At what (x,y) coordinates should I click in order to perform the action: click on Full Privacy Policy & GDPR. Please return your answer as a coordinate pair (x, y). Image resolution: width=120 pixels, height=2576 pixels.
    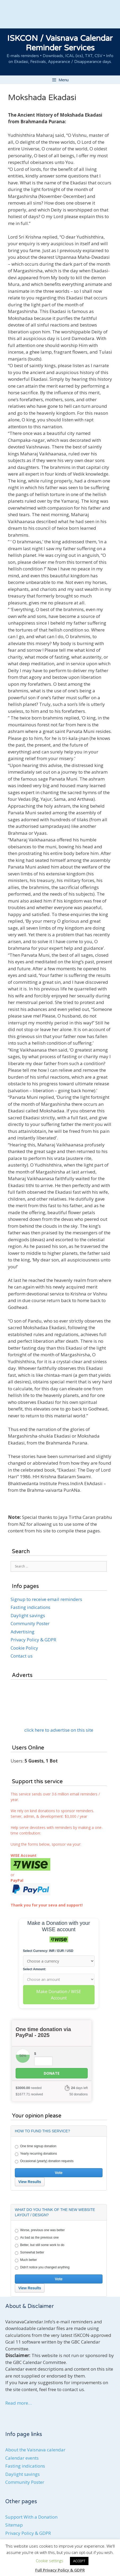
    Looking at the image, I should click on (60, 2570).